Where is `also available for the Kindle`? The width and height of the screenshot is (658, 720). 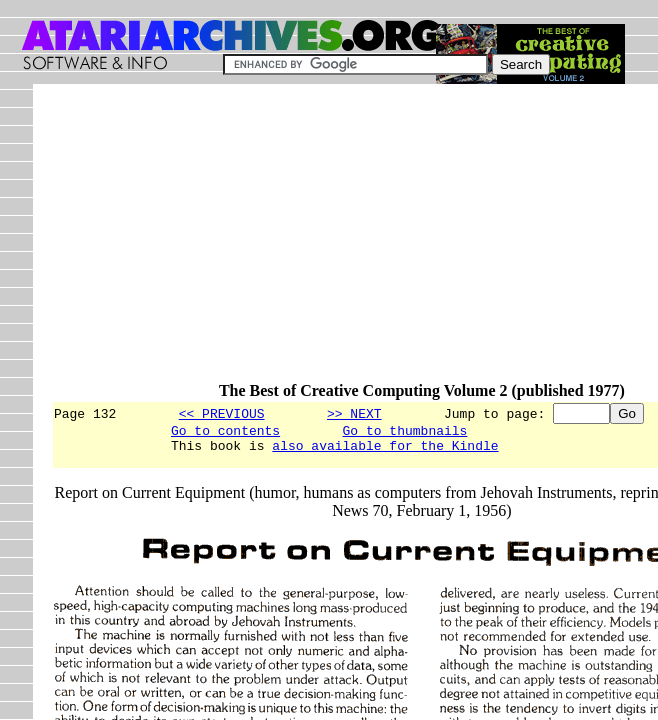 also available for the Kindle is located at coordinates (385, 451).